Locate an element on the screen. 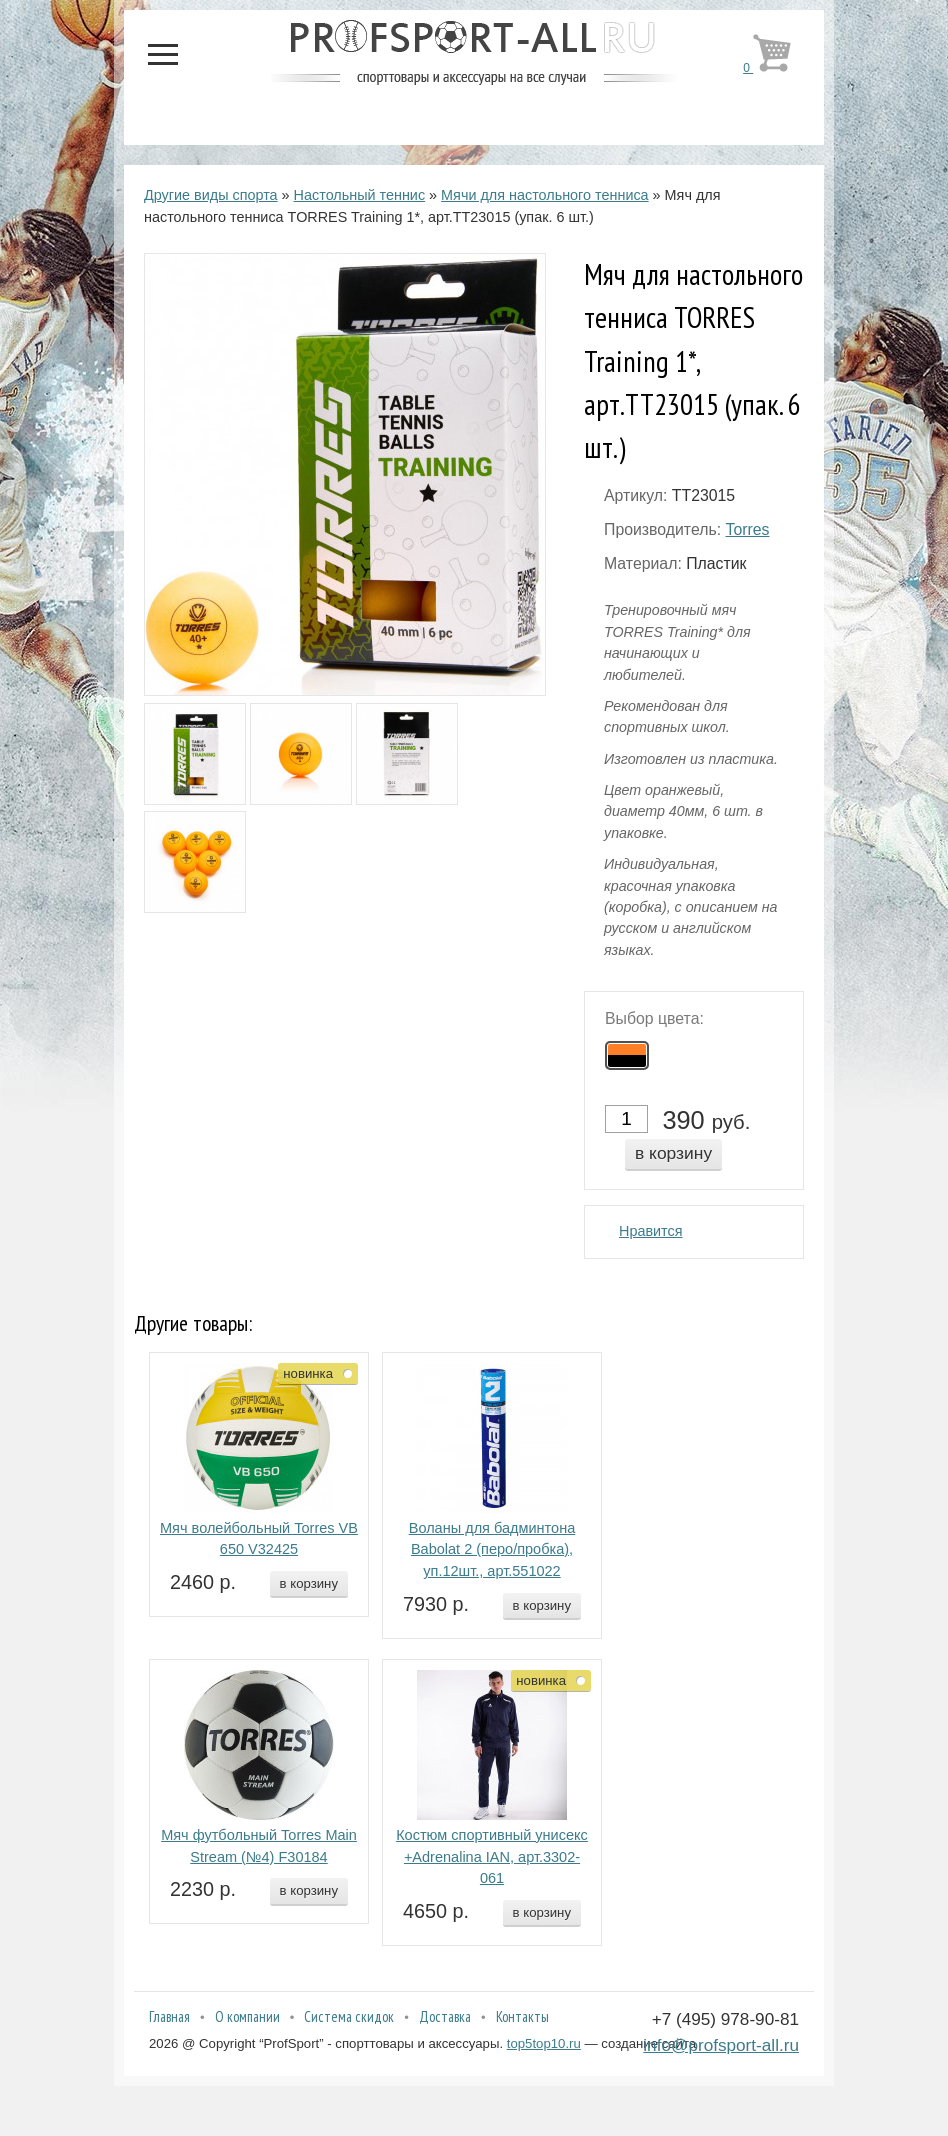  Настольный теннис is located at coordinates (360, 195).